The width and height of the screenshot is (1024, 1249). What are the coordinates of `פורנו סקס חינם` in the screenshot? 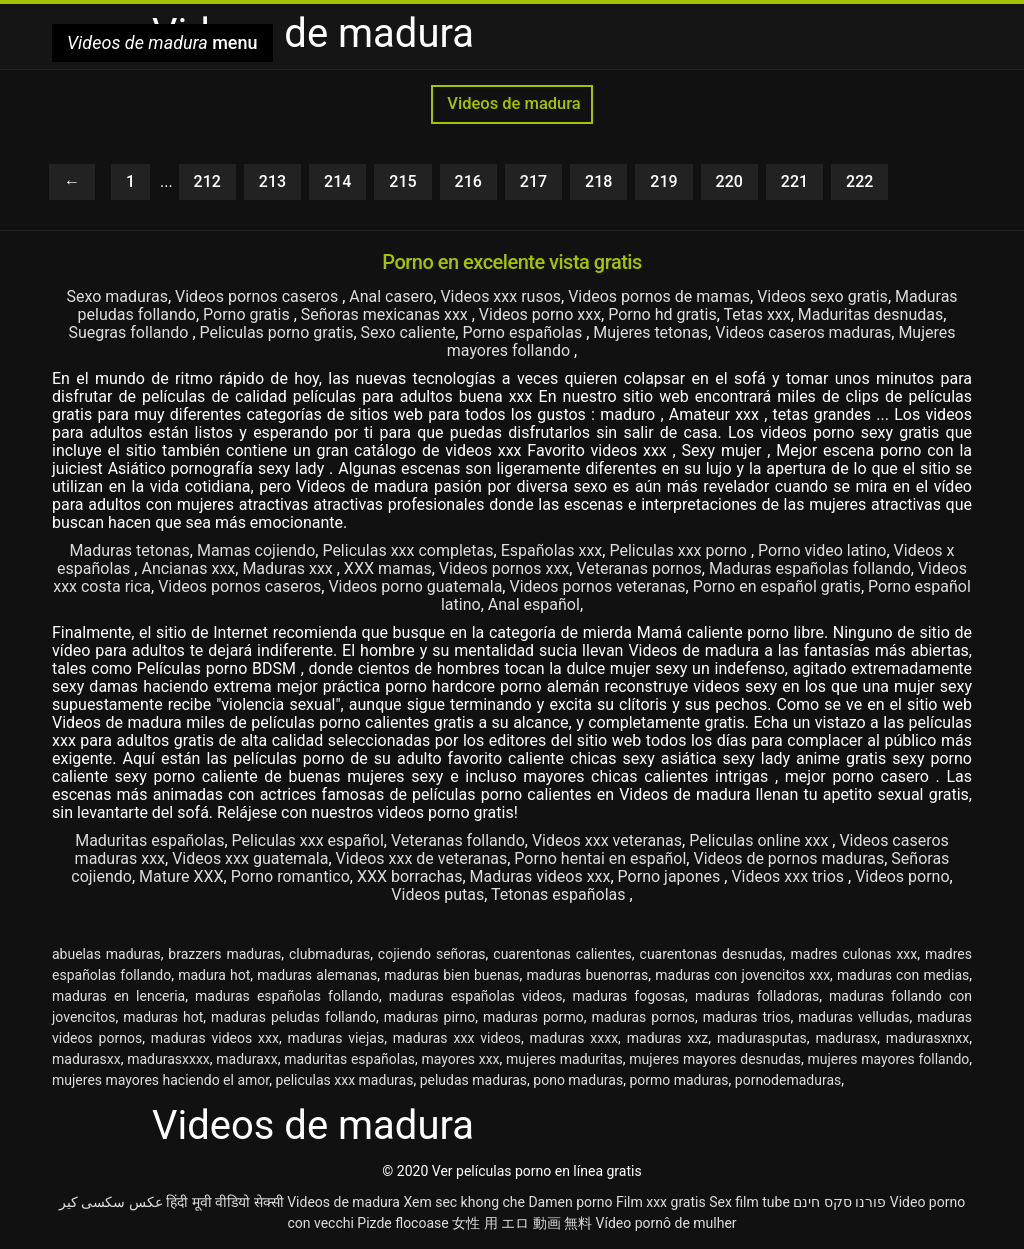 It's located at (839, 1202).